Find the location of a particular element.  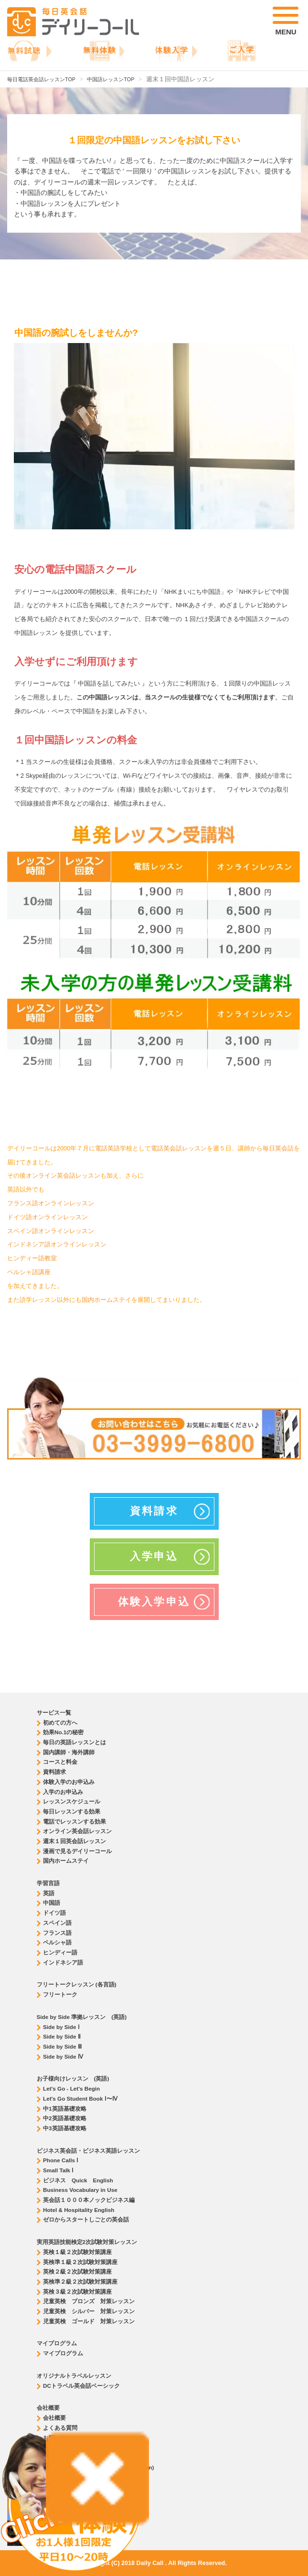

ドイツ語 is located at coordinates (54, 1913).